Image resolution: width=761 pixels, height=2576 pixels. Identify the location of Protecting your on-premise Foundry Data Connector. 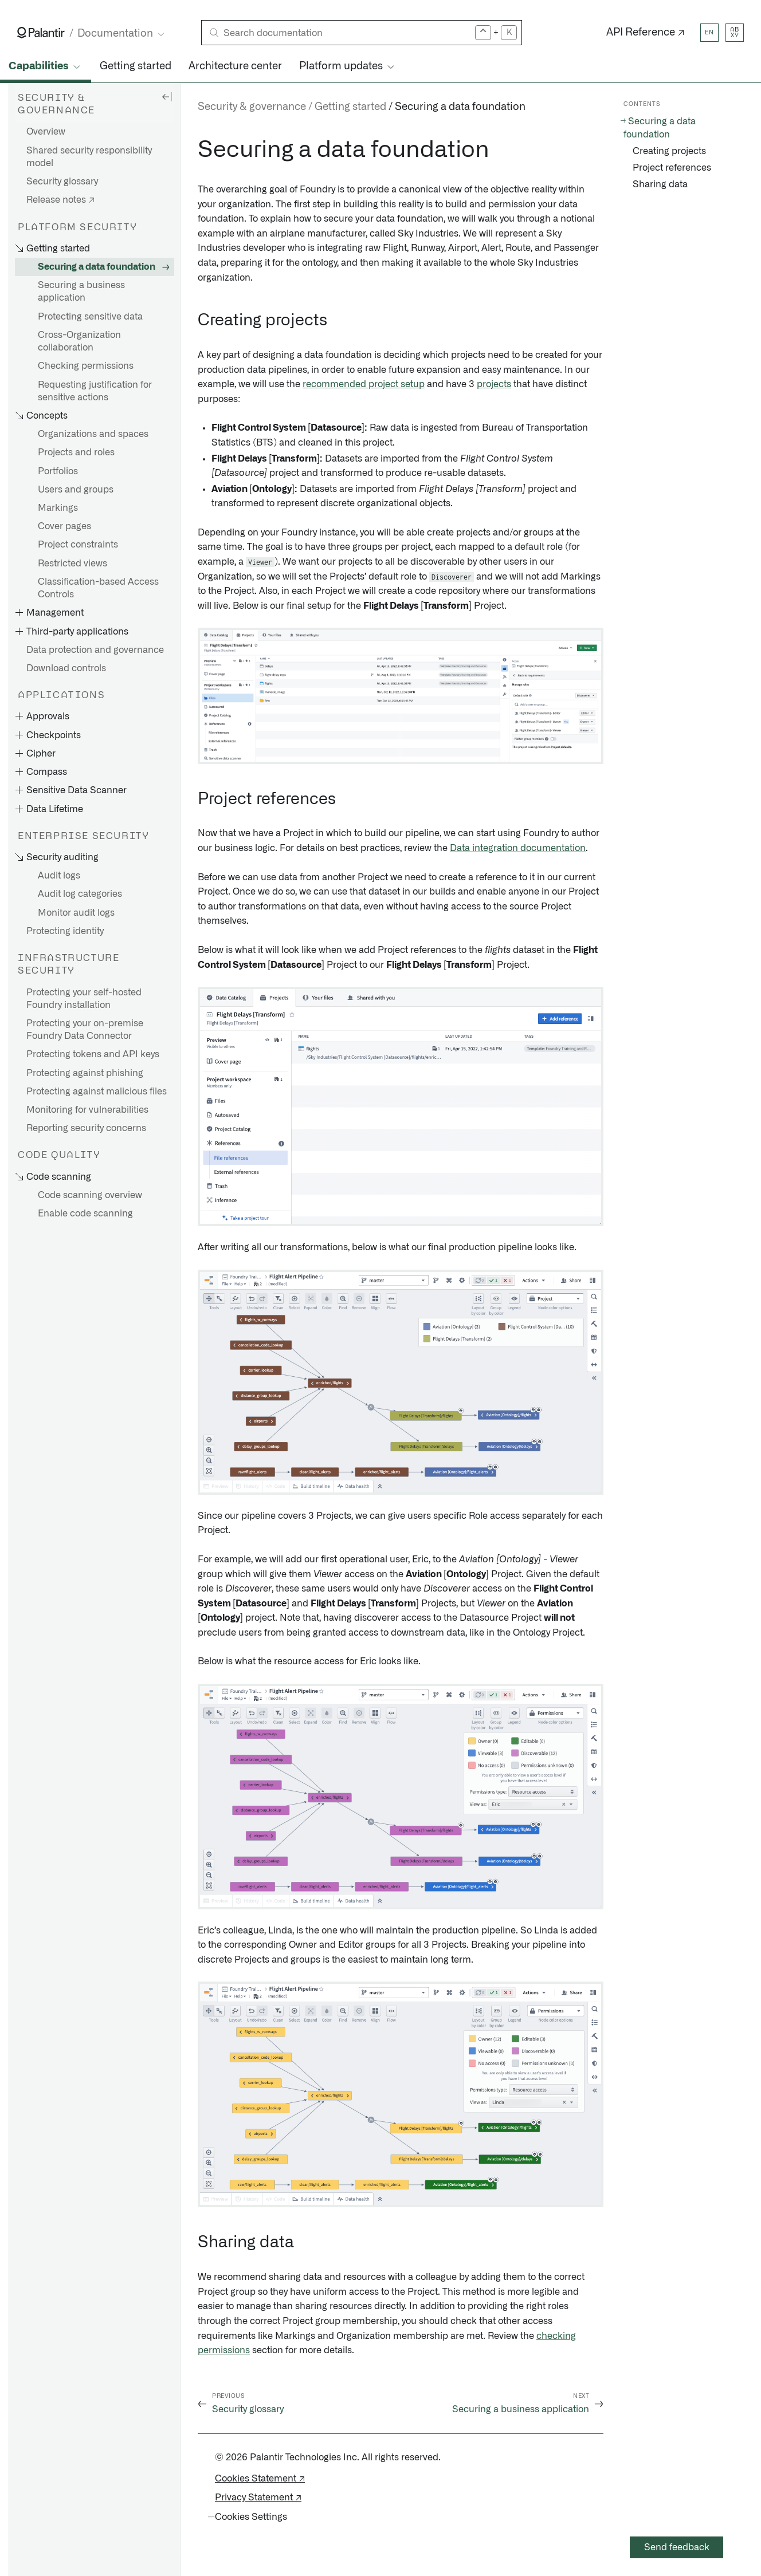
(84, 1030).